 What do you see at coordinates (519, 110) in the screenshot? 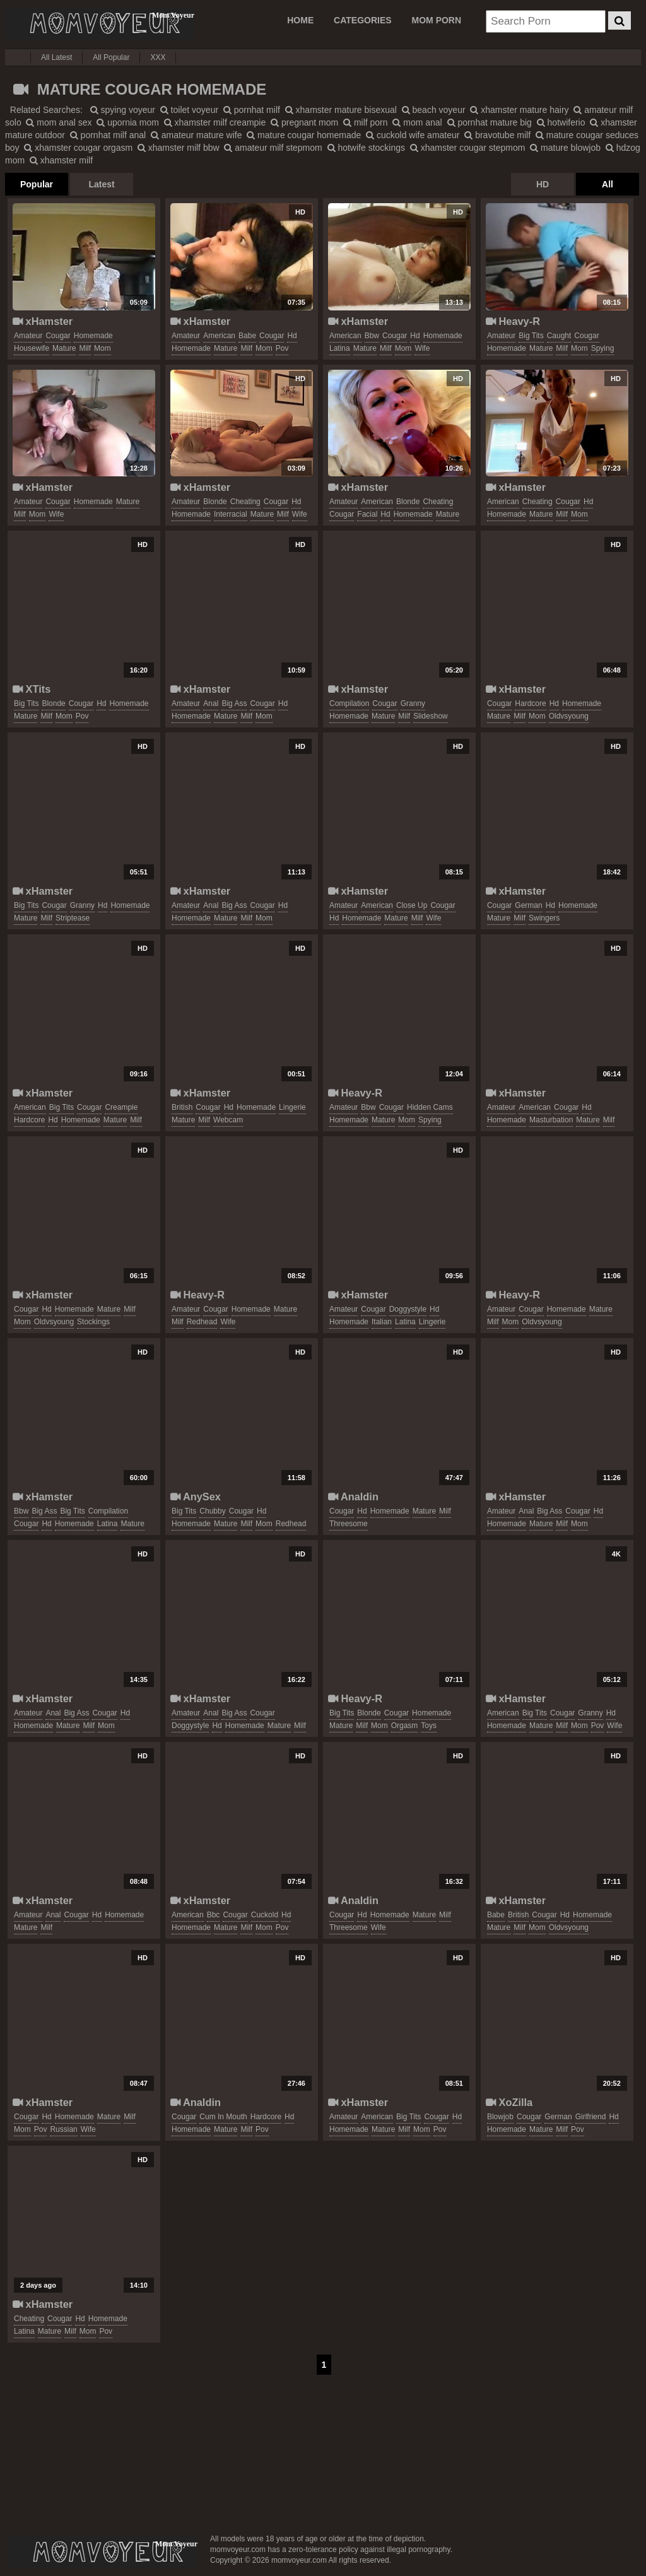
I see `xhamster mature hairy` at bounding box center [519, 110].